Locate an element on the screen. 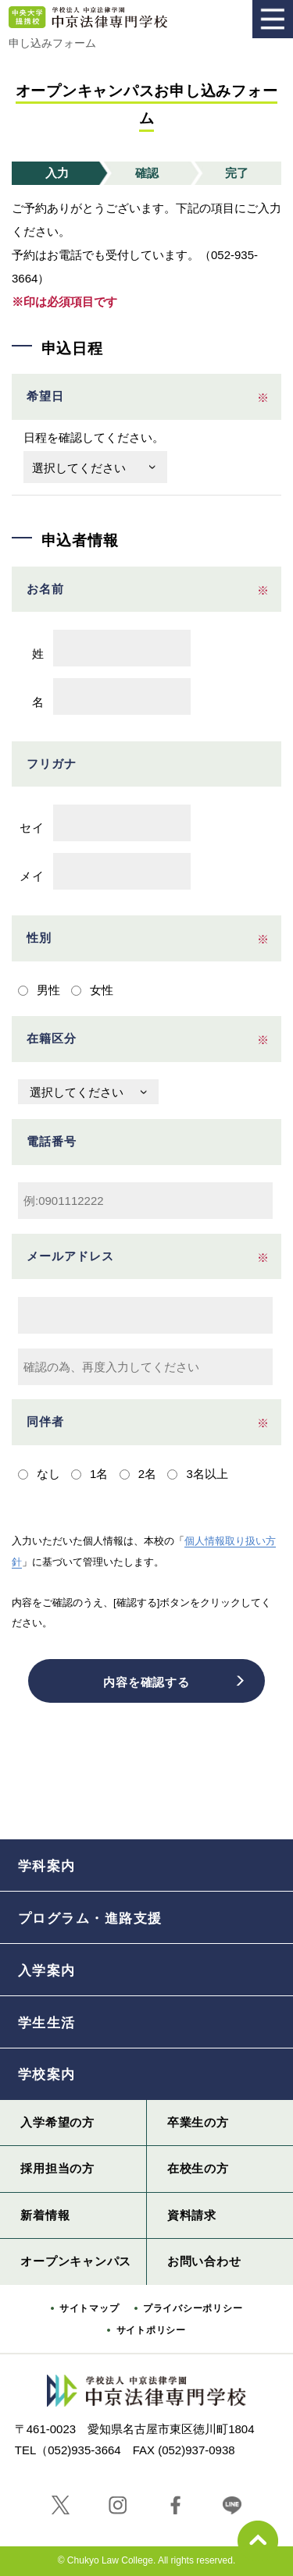 The width and height of the screenshot is (293, 2576). プライバシーポリシー is located at coordinates (193, 2308).